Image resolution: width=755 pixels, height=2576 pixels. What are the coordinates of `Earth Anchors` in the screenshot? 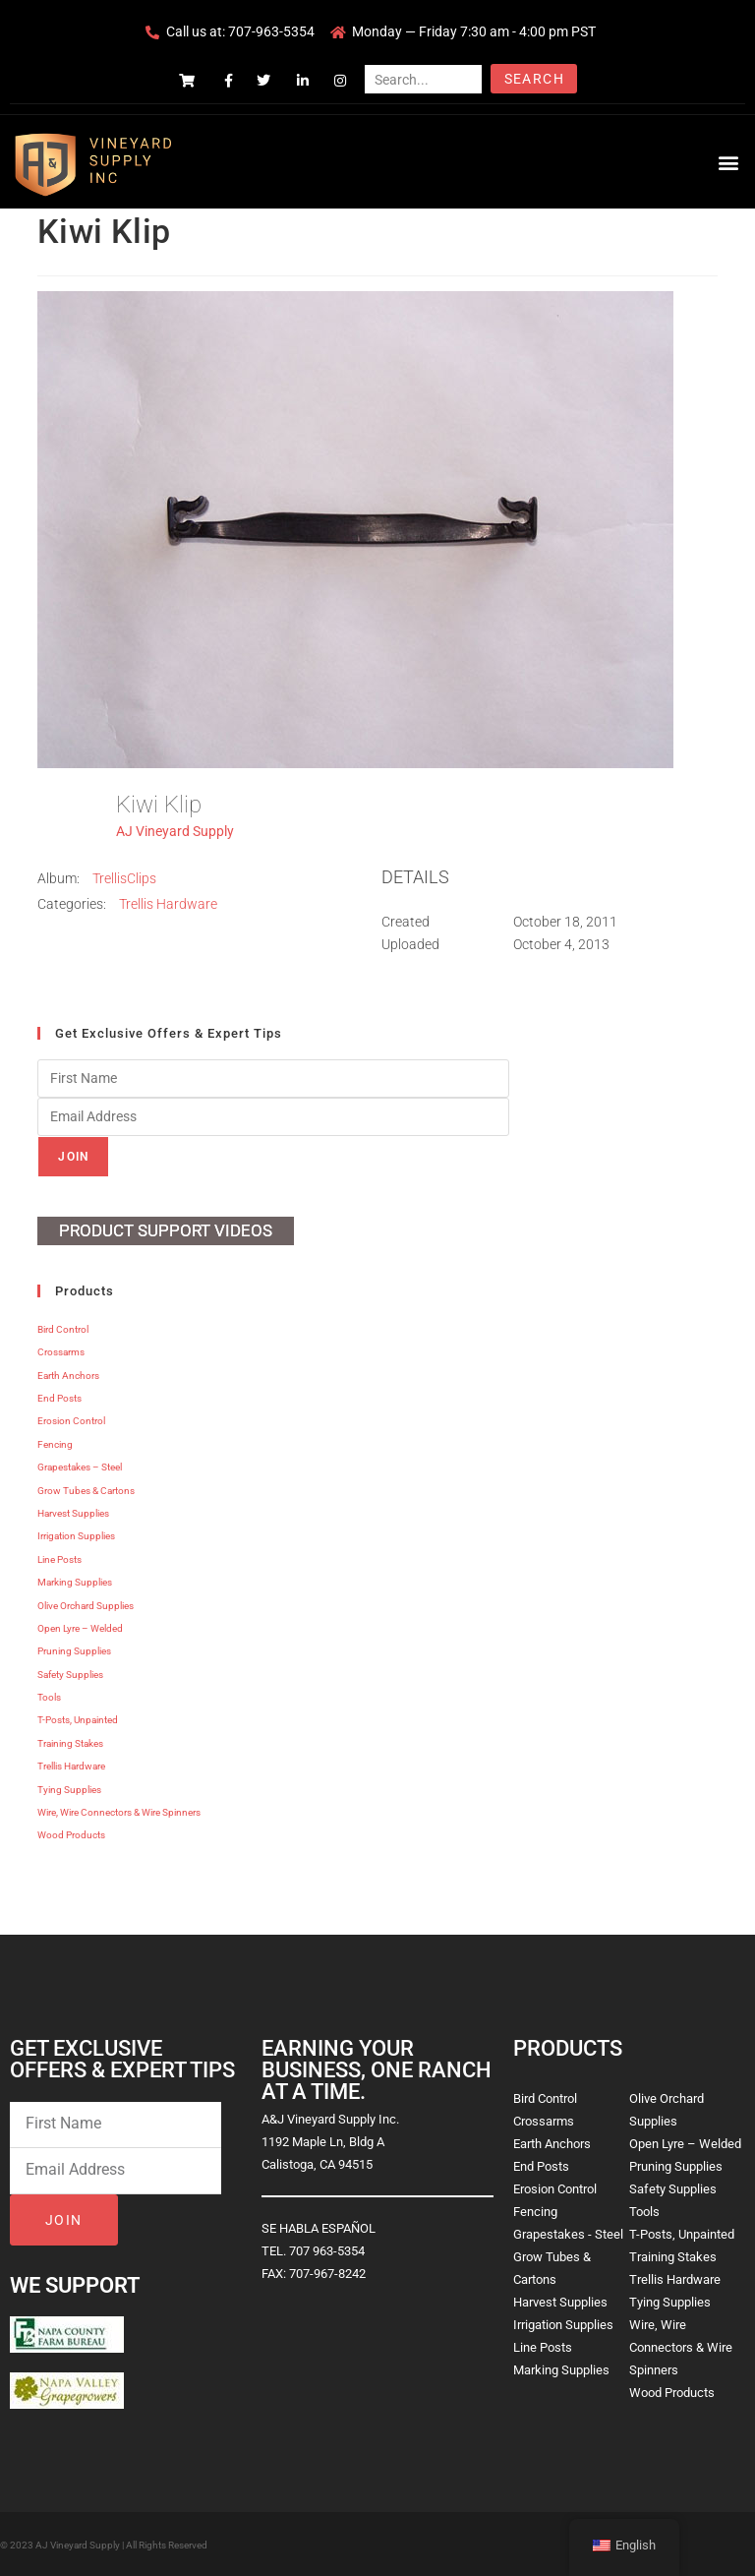 It's located at (68, 1375).